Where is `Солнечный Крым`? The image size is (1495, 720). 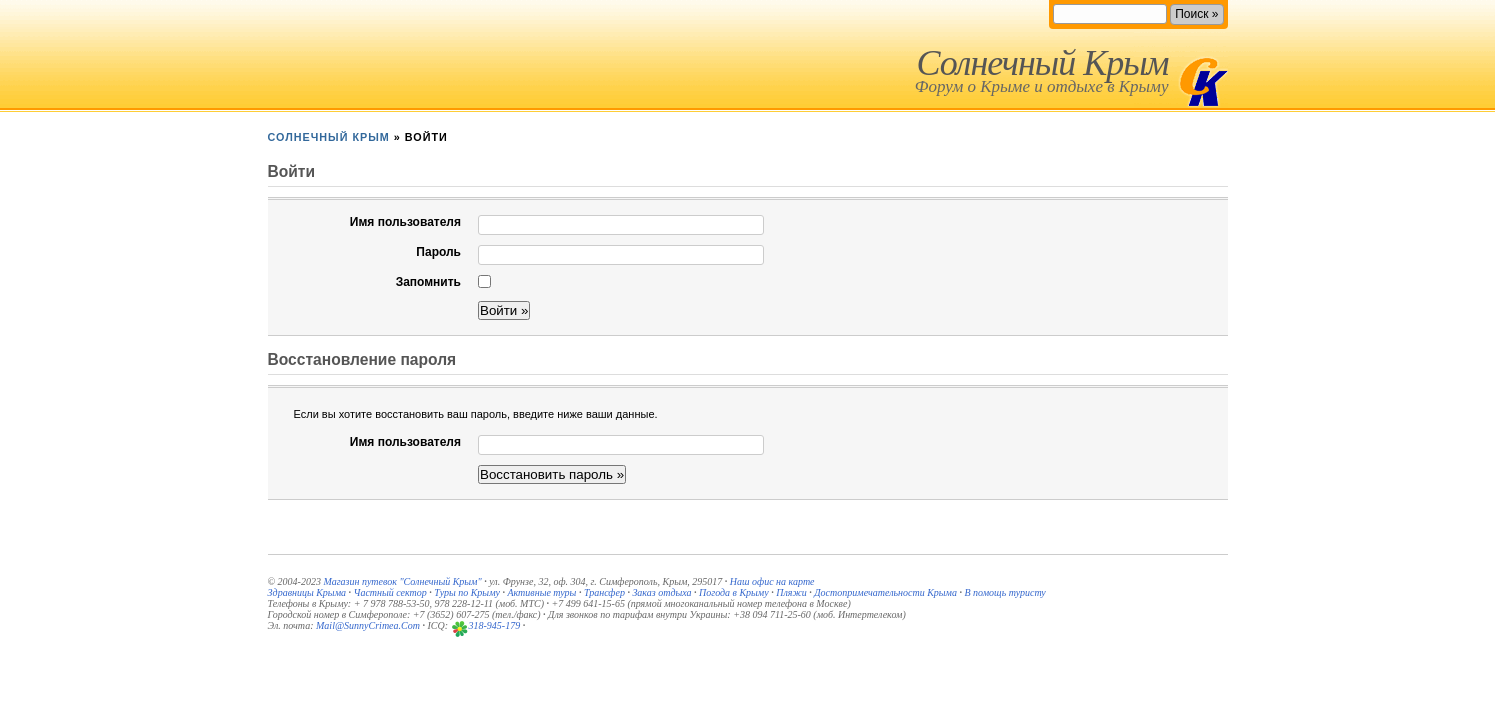 Солнечный Крым is located at coordinates (1042, 63).